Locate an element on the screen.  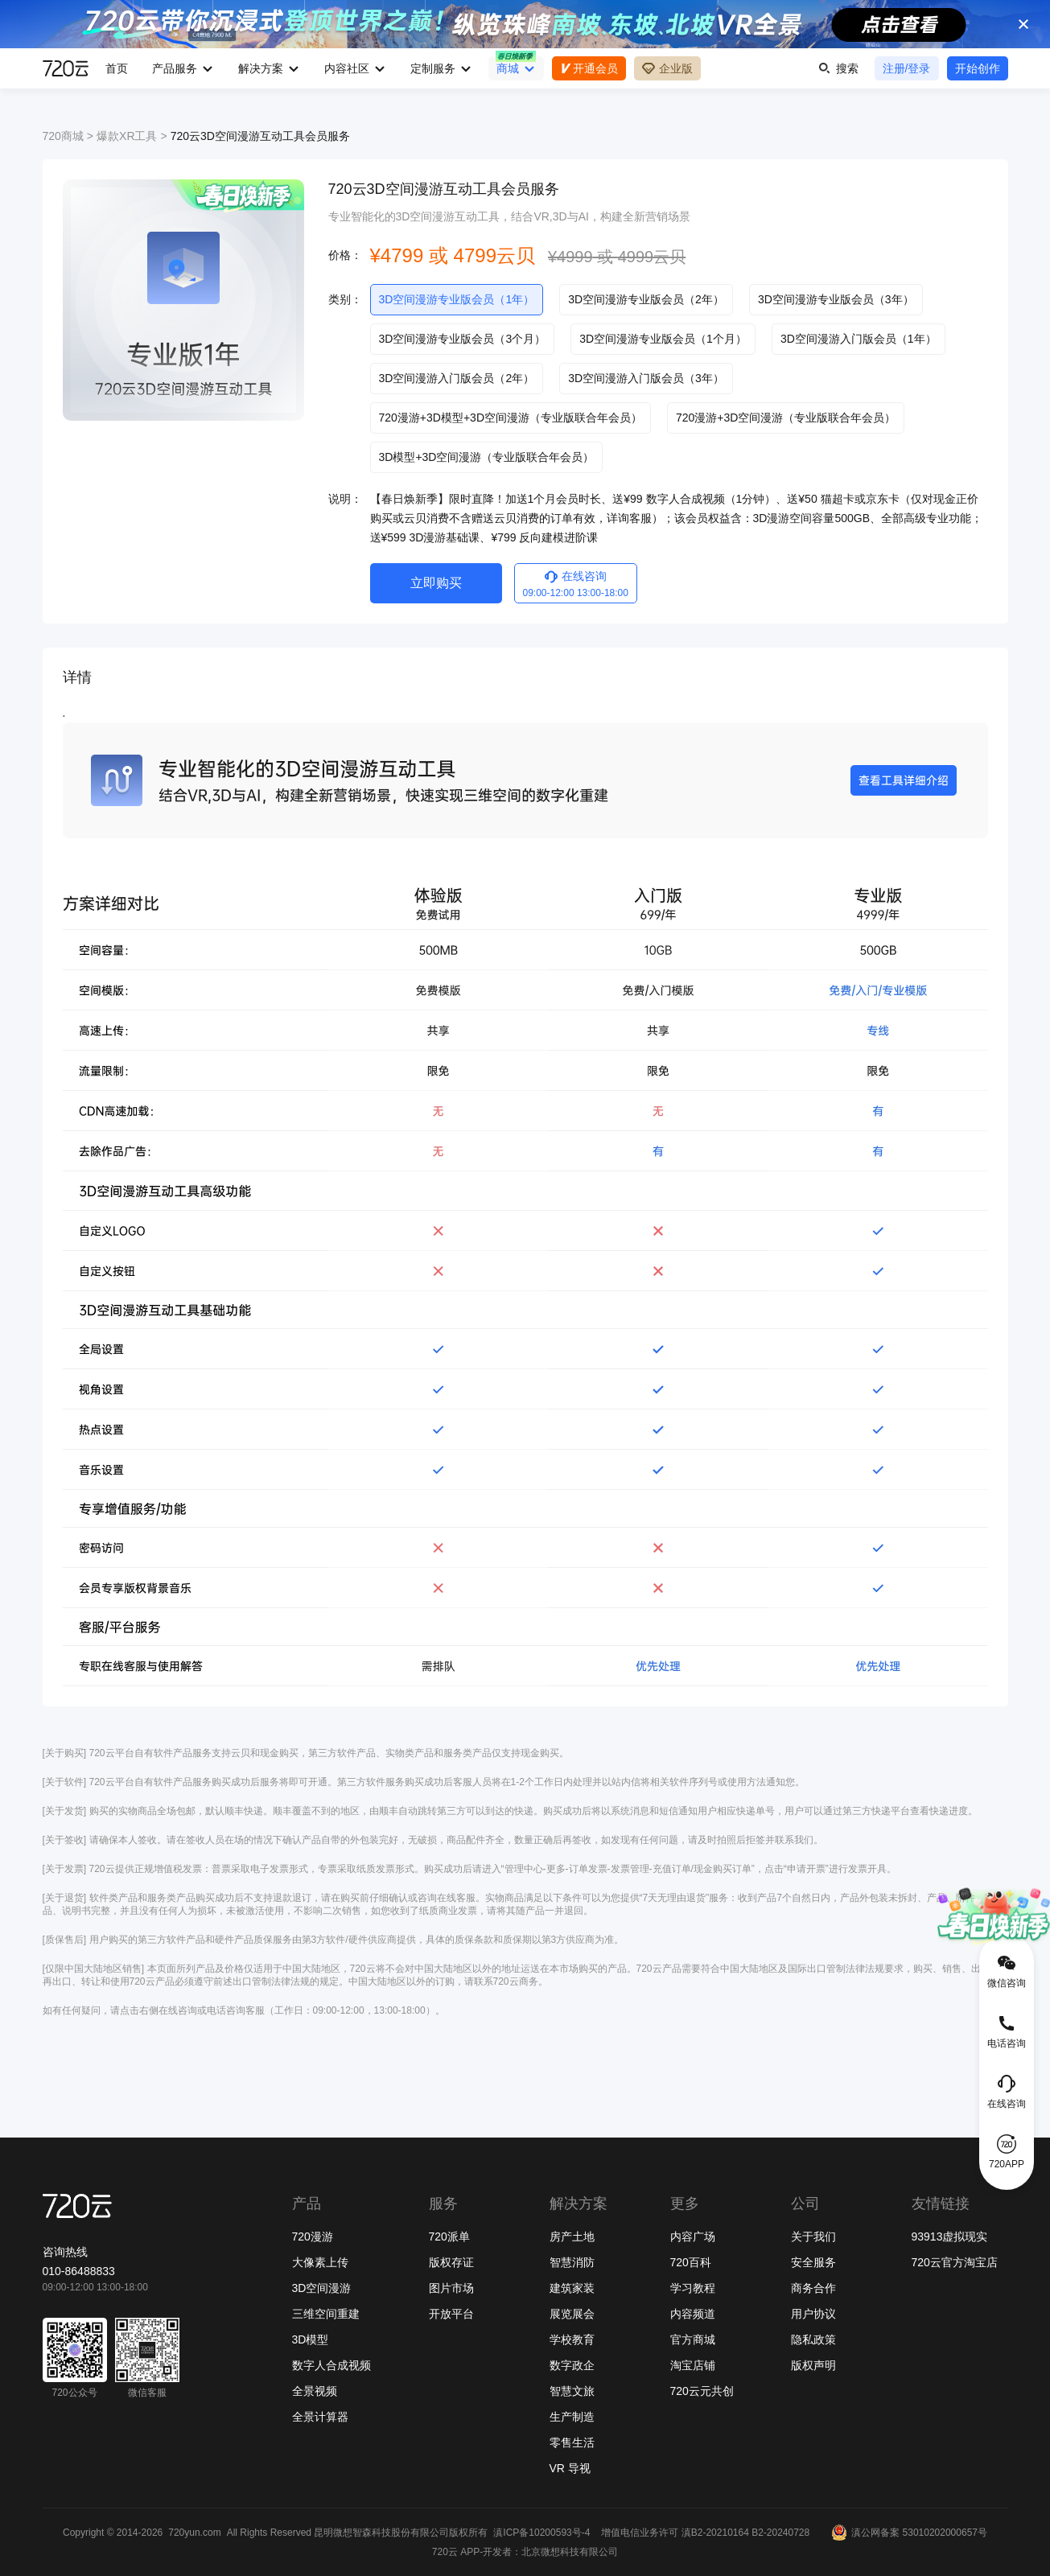
93913虚拟现实 is located at coordinates (950, 2236).